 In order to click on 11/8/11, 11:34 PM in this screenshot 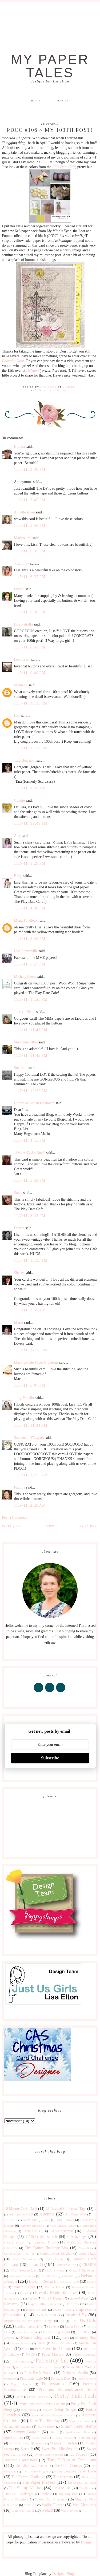, I will do `click(31, 1425)`.